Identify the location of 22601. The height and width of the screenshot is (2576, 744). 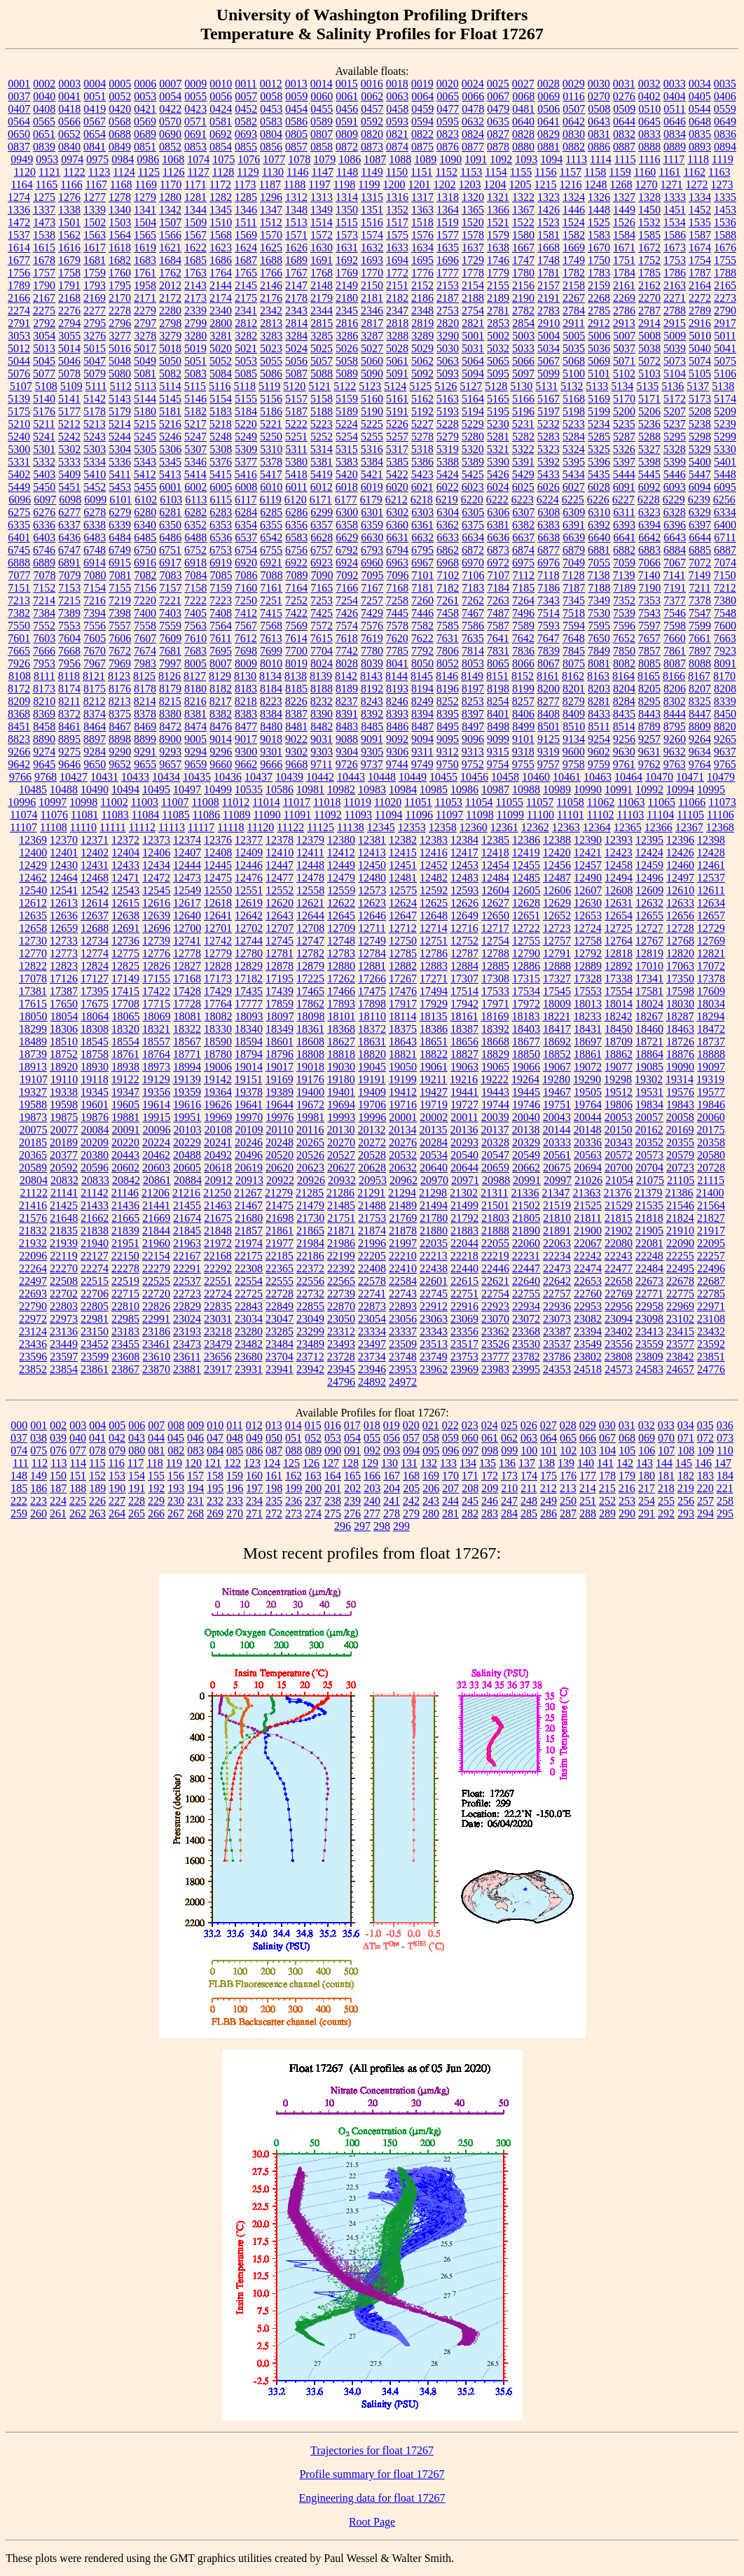
(434, 1281).